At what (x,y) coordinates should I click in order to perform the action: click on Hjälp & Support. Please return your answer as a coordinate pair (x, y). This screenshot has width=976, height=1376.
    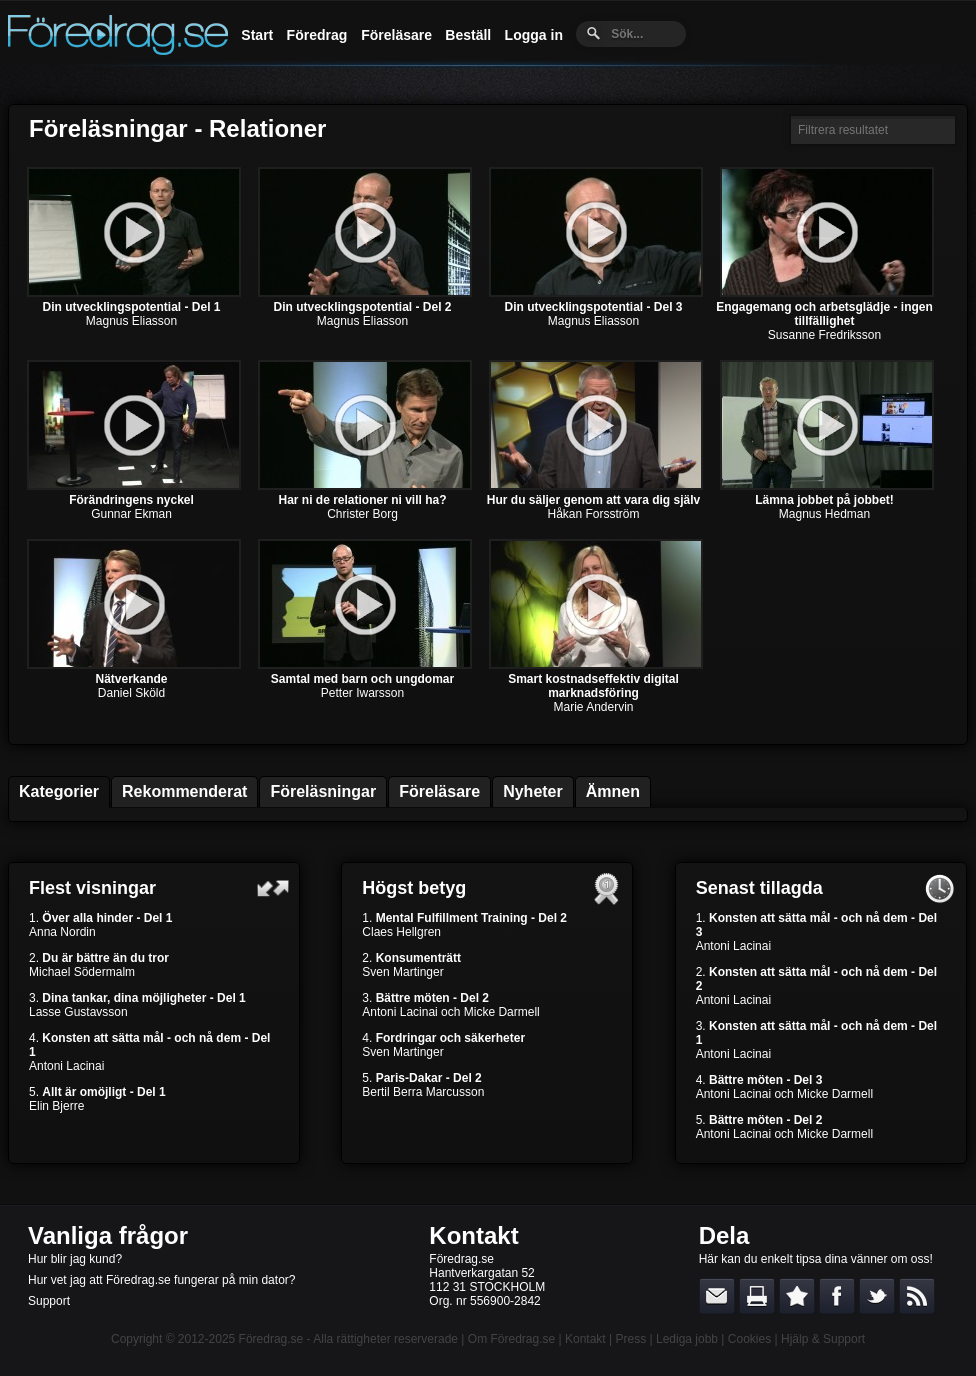
    Looking at the image, I should click on (823, 1339).